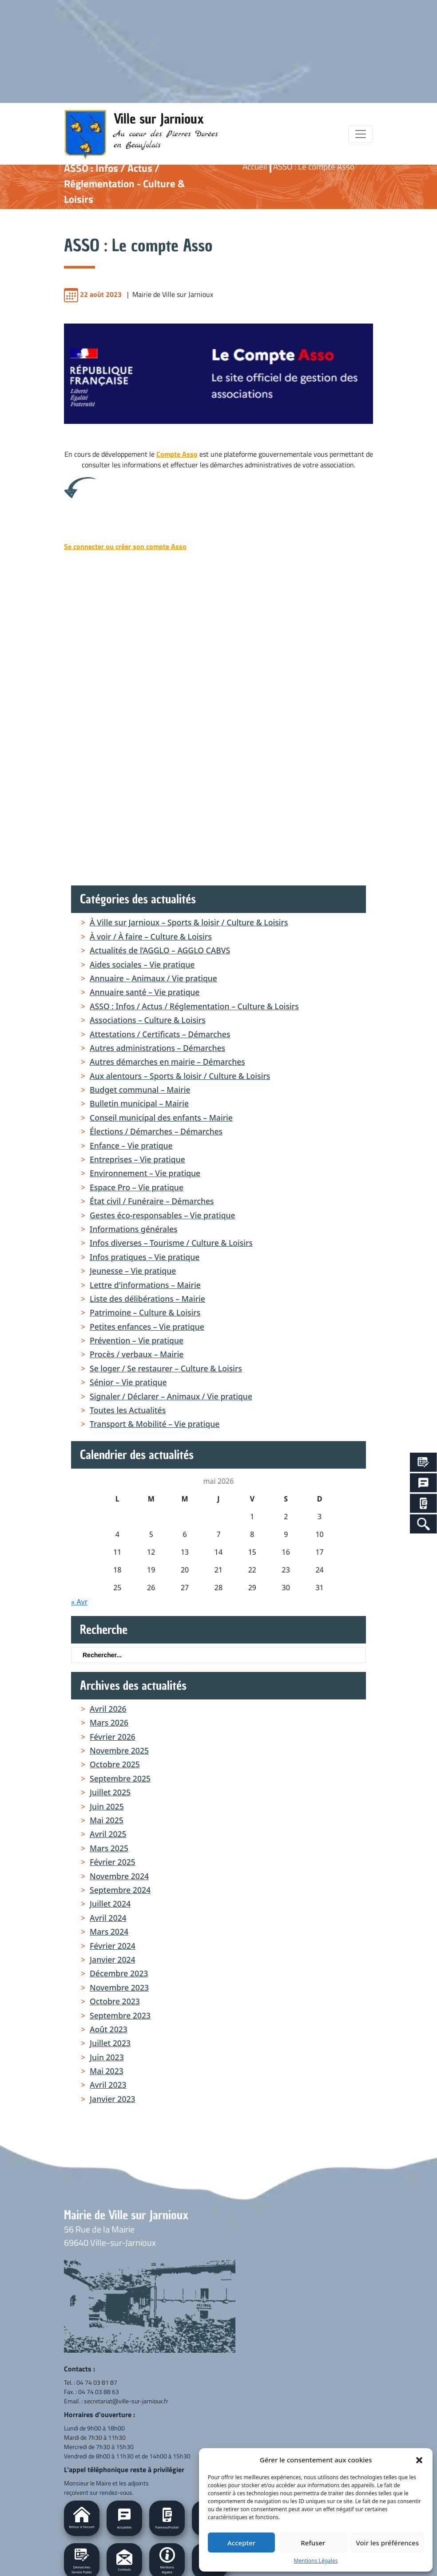 The height and width of the screenshot is (2576, 437). I want to click on mai 2025, so click(106, 1820).